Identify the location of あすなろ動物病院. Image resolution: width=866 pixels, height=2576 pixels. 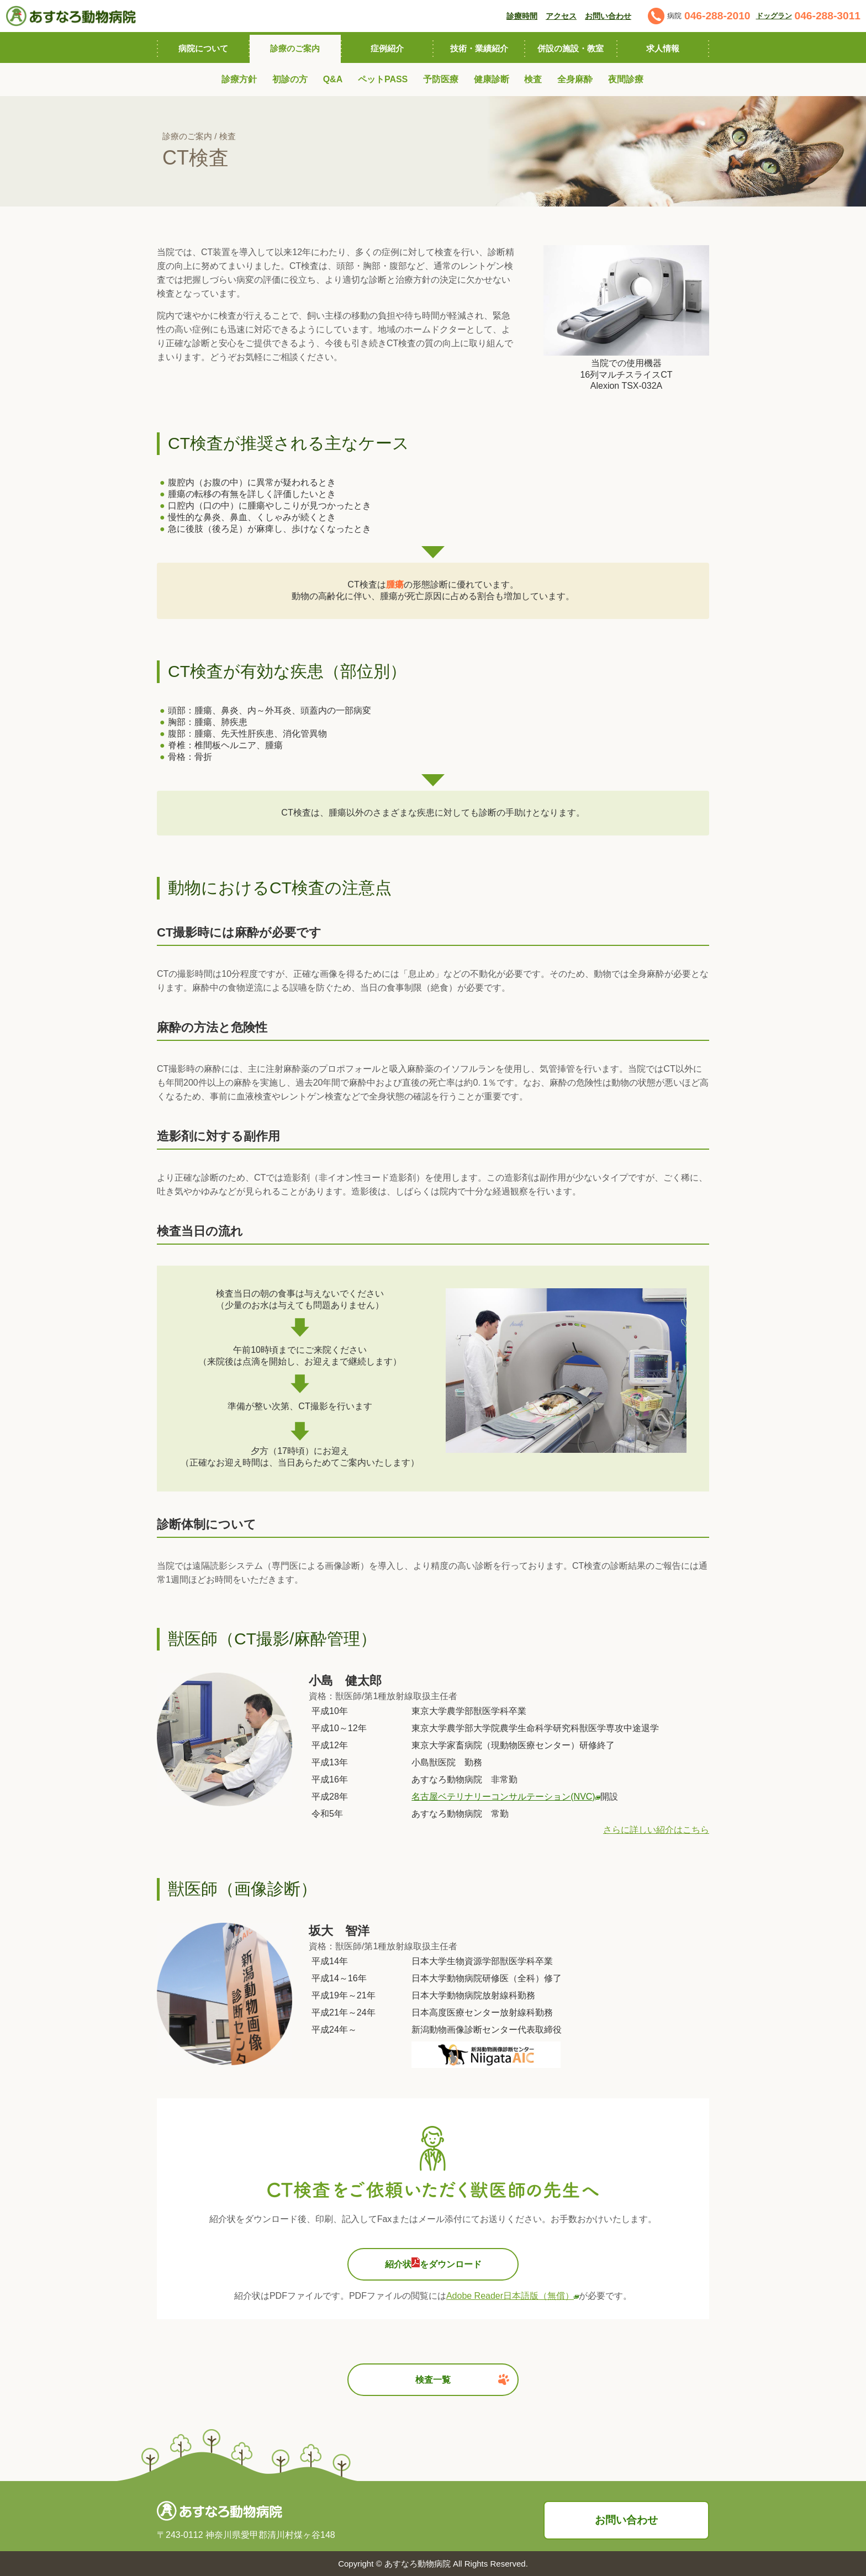
(417, 2563).